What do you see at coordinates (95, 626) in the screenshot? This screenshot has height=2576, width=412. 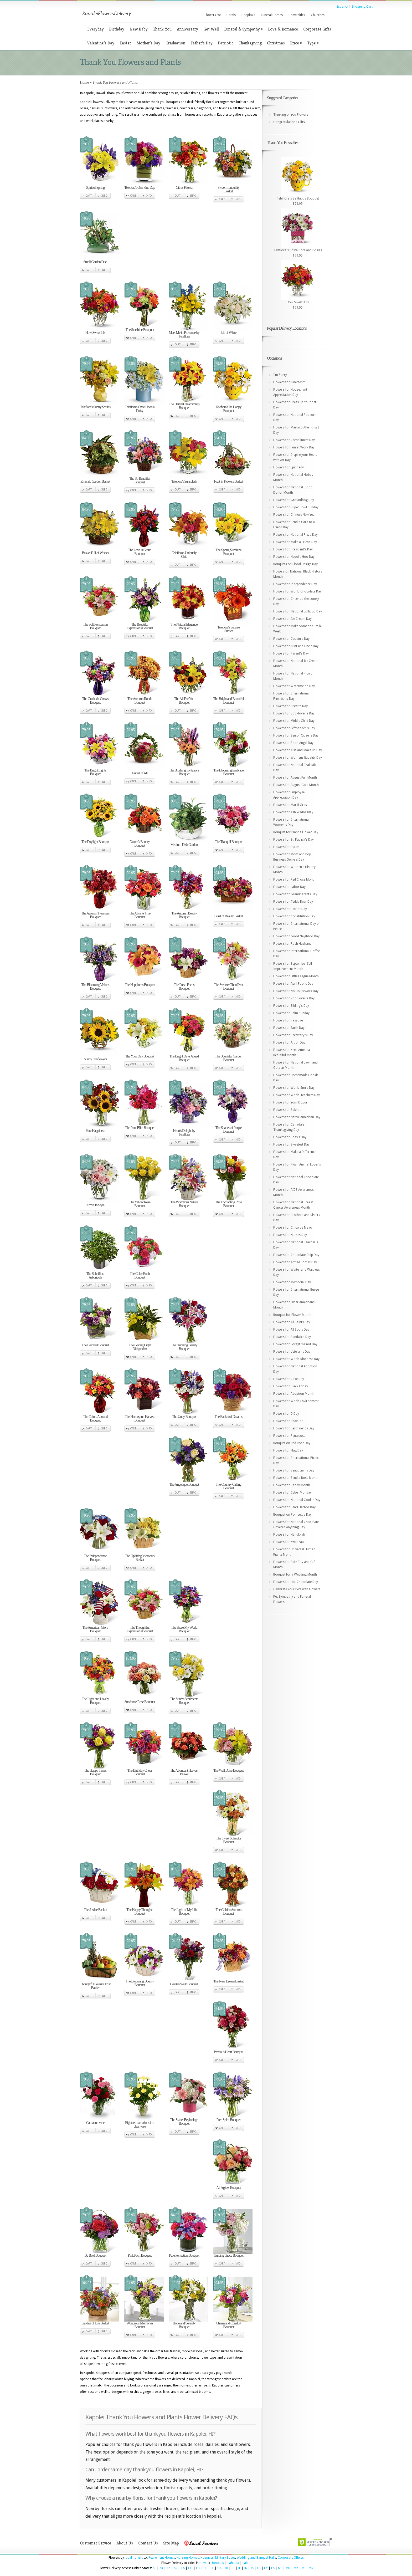 I see `The Soft Persuasion Bouquet` at bounding box center [95, 626].